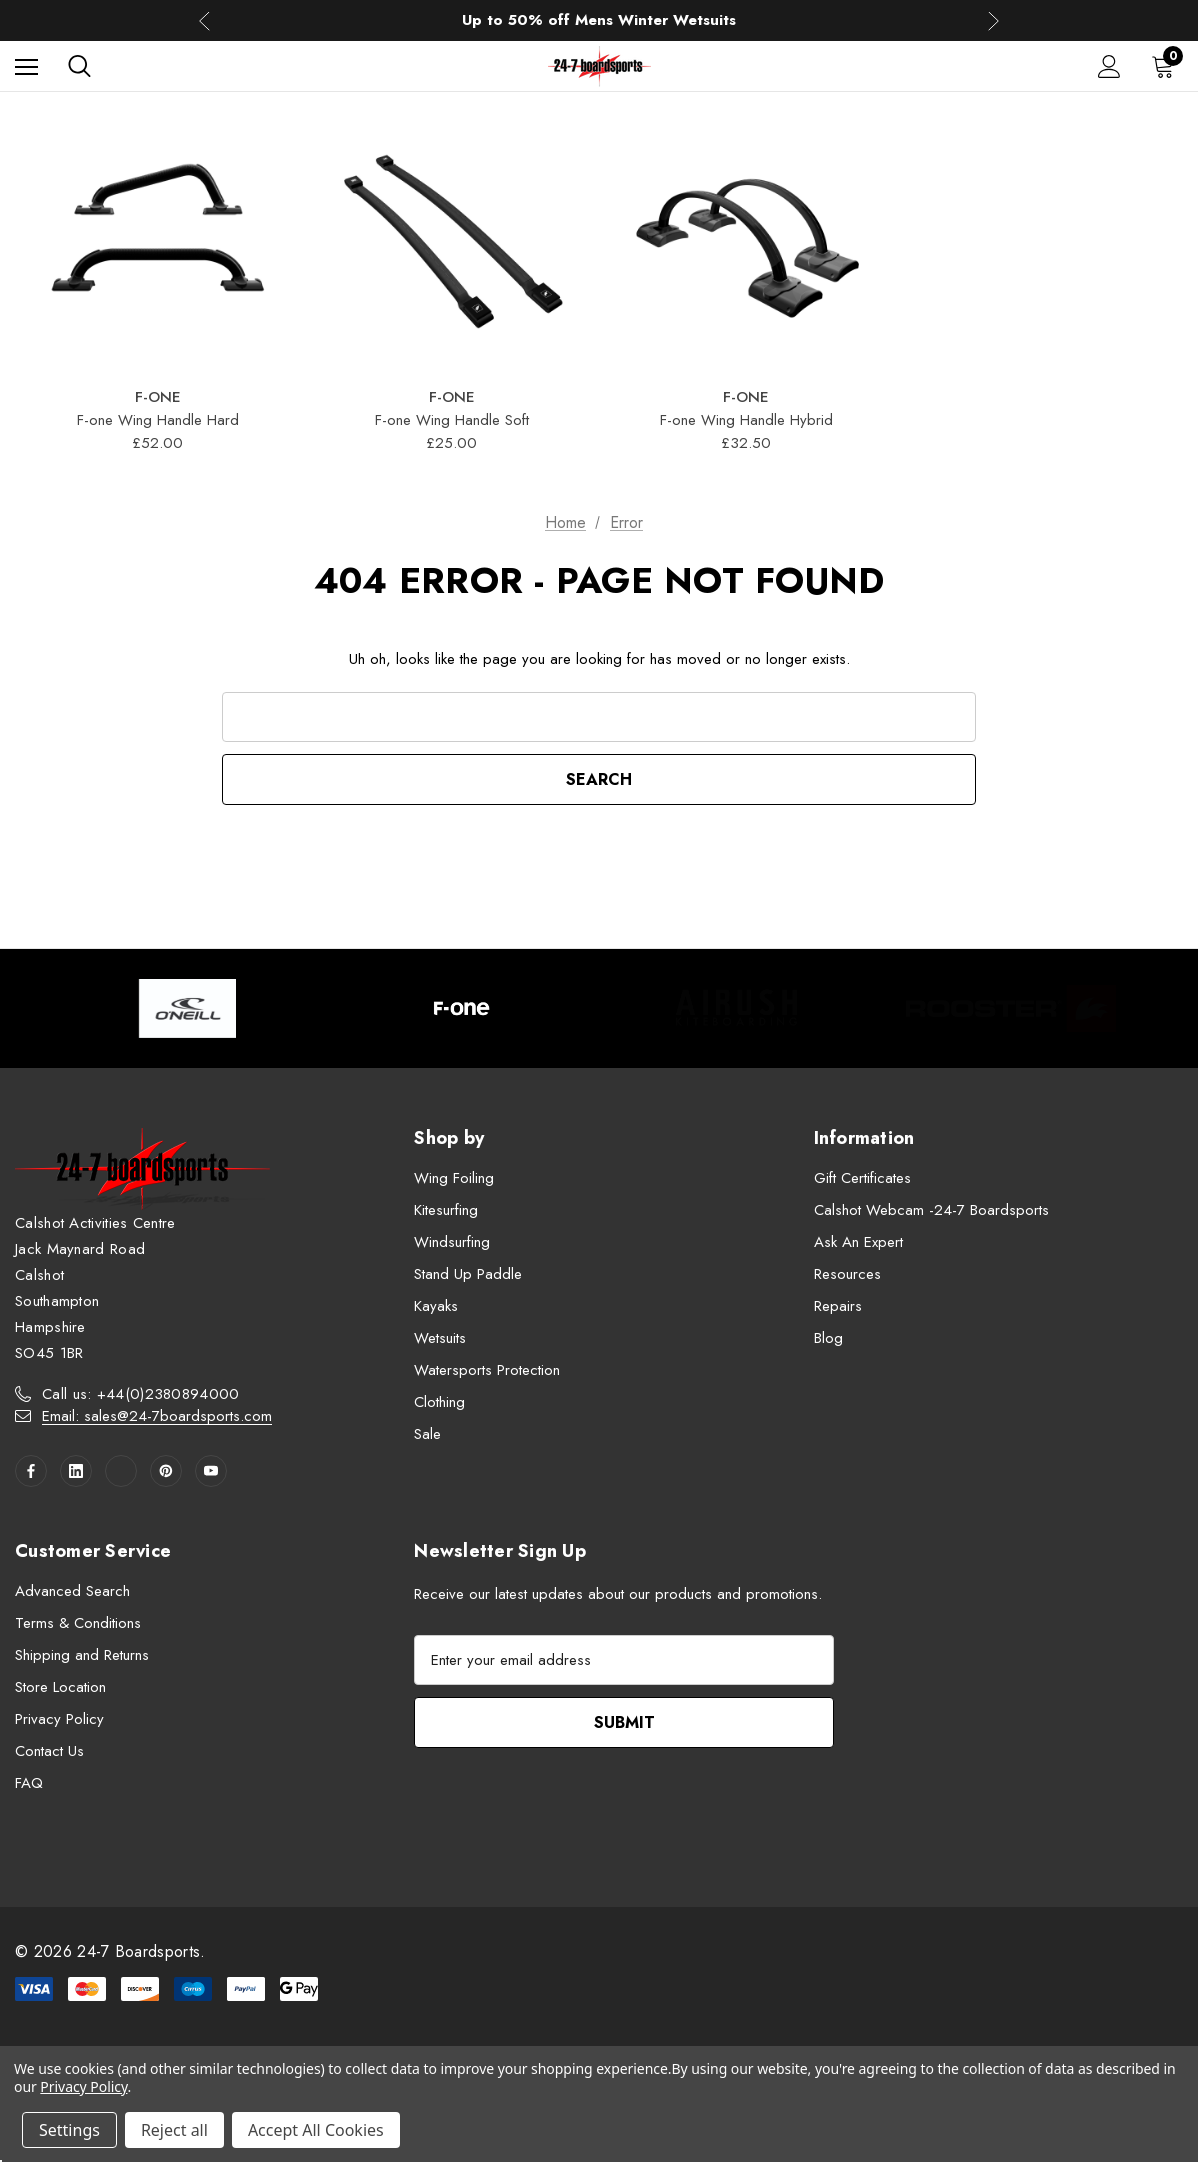  Describe the element at coordinates (862, 1178) in the screenshot. I see `Gift Certificates` at that location.